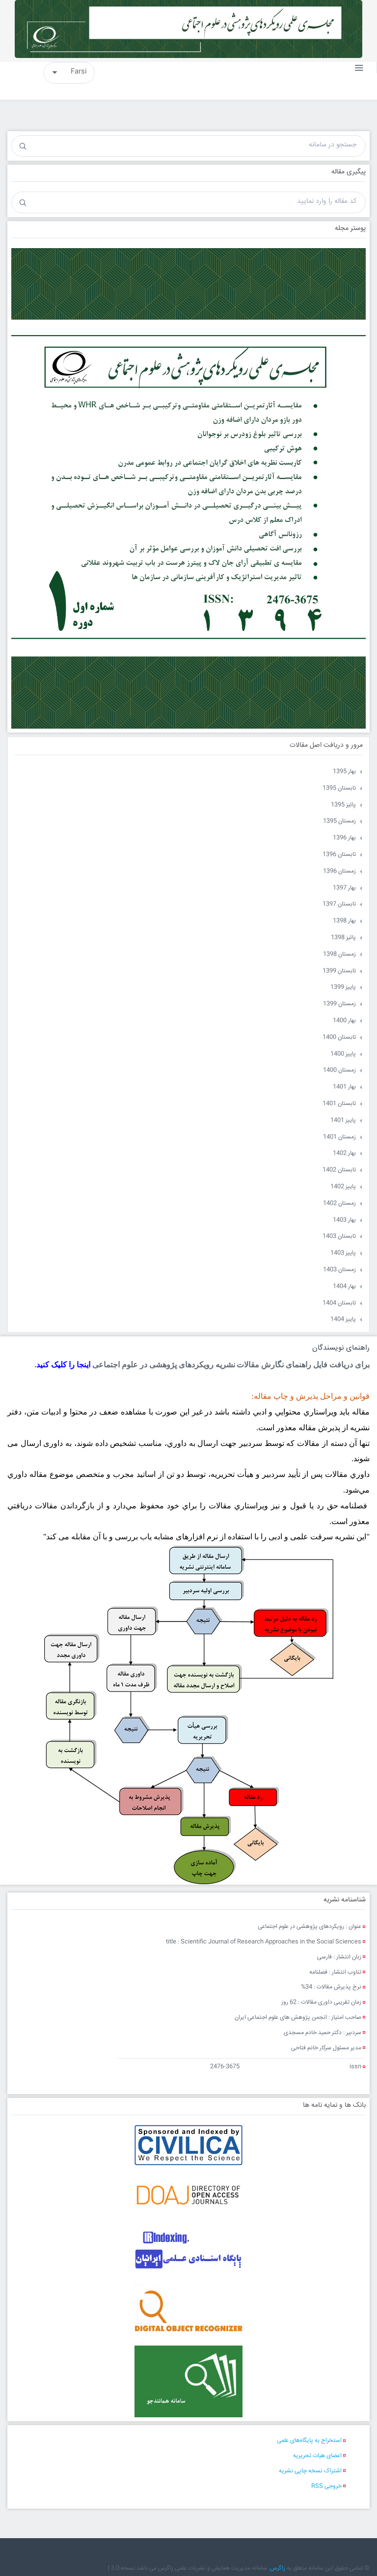 This screenshot has width=377, height=2576. What do you see at coordinates (343, 987) in the screenshot?
I see `پاییز 1399` at bounding box center [343, 987].